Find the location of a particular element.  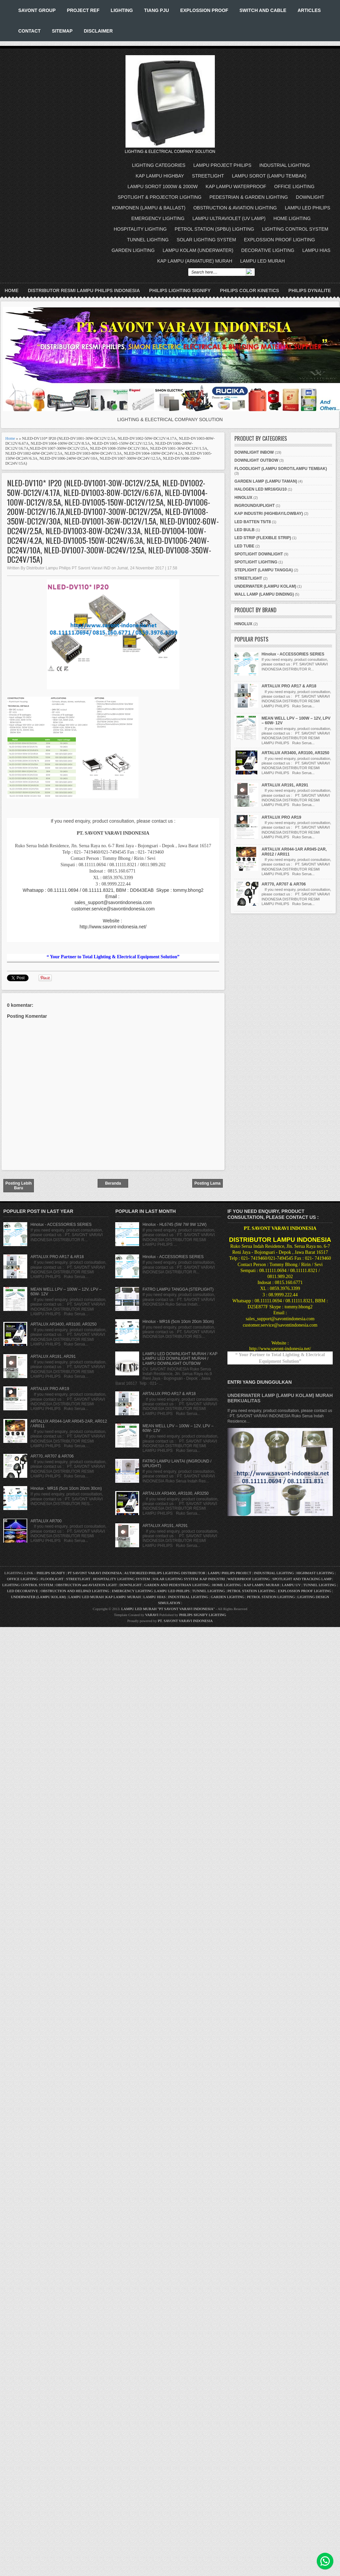

LED DECORATIVE is located at coordinates (22, 1591).